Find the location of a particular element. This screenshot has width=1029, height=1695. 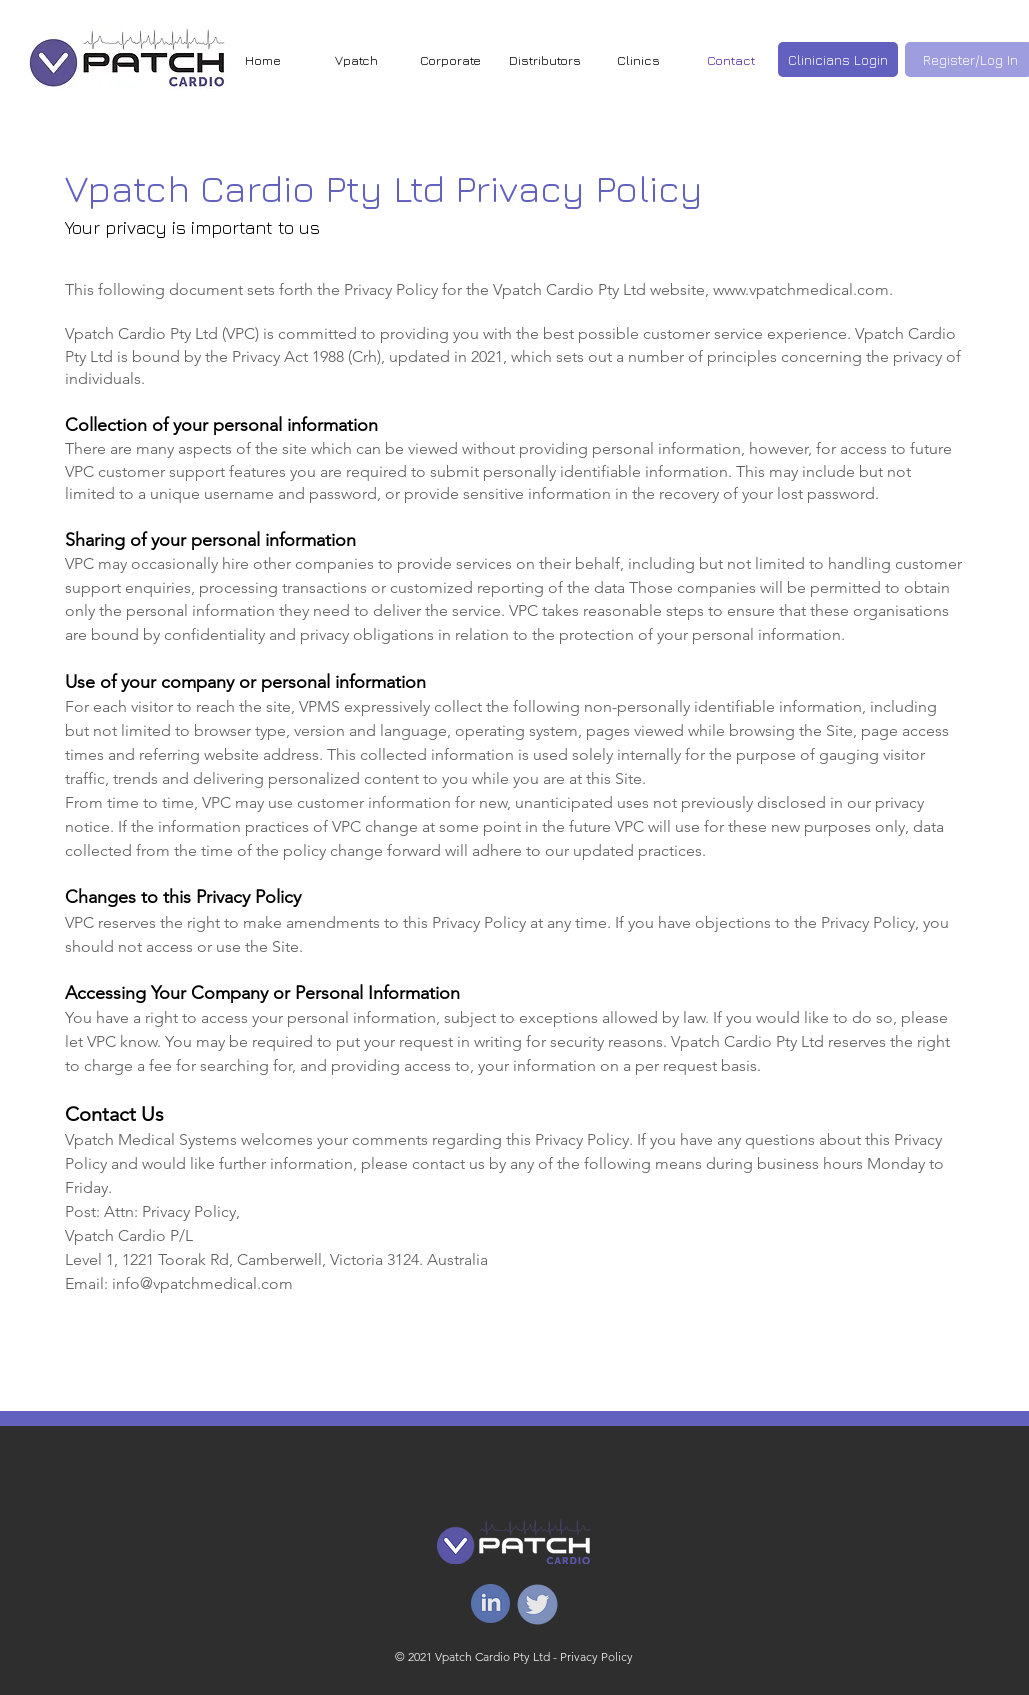

[button] is located at coordinates (638, 60).